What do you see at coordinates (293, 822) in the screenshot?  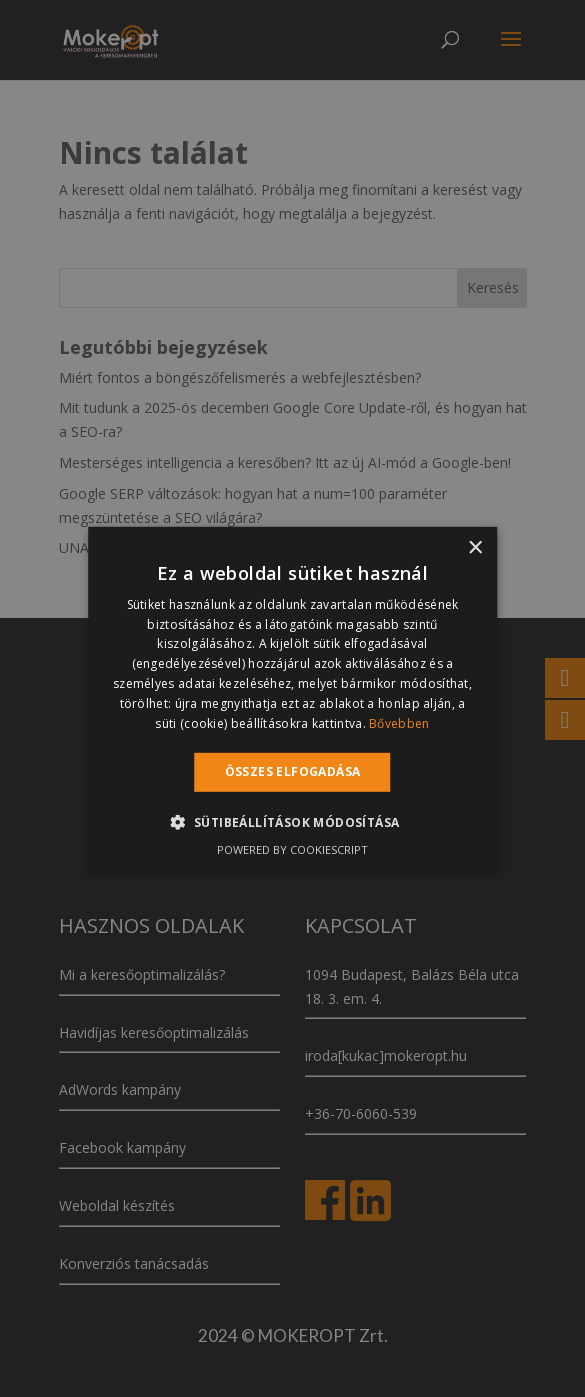 I see `[button]` at bounding box center [293, 822].